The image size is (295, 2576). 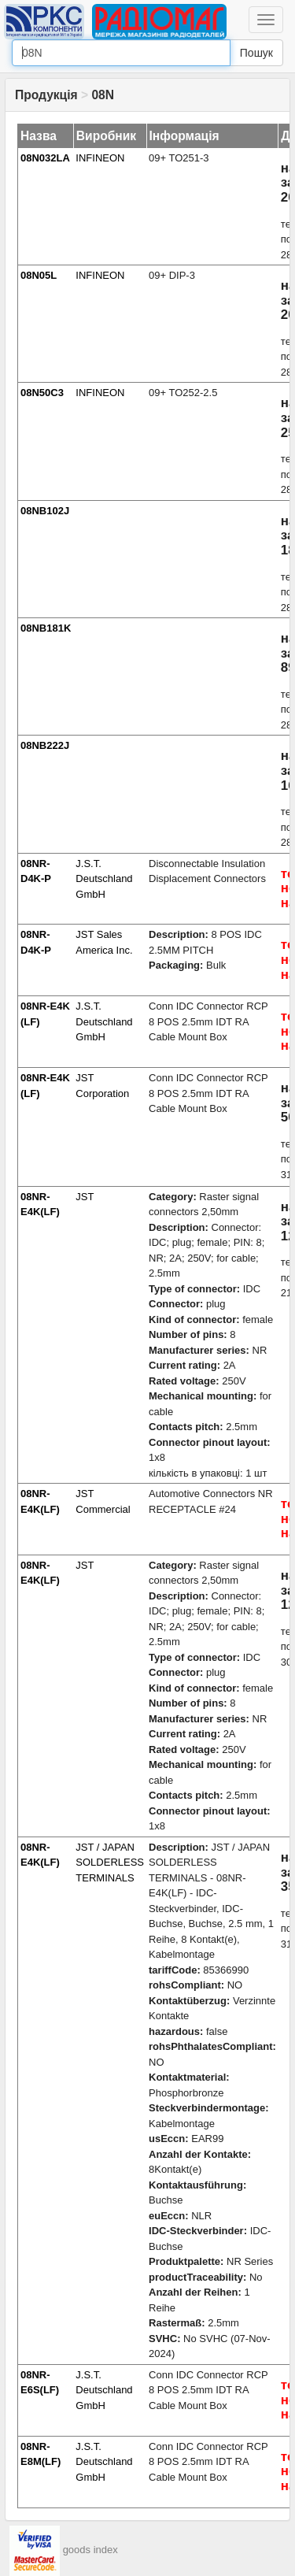 I want to click on JST, so click(x=85, y=1197).